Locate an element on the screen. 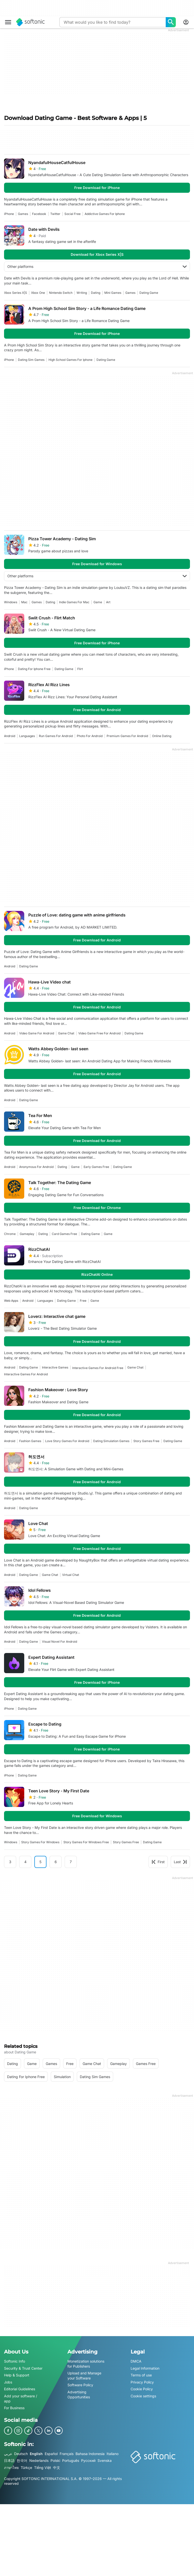  addictive games for iphone is located at coordinates (105, 214).